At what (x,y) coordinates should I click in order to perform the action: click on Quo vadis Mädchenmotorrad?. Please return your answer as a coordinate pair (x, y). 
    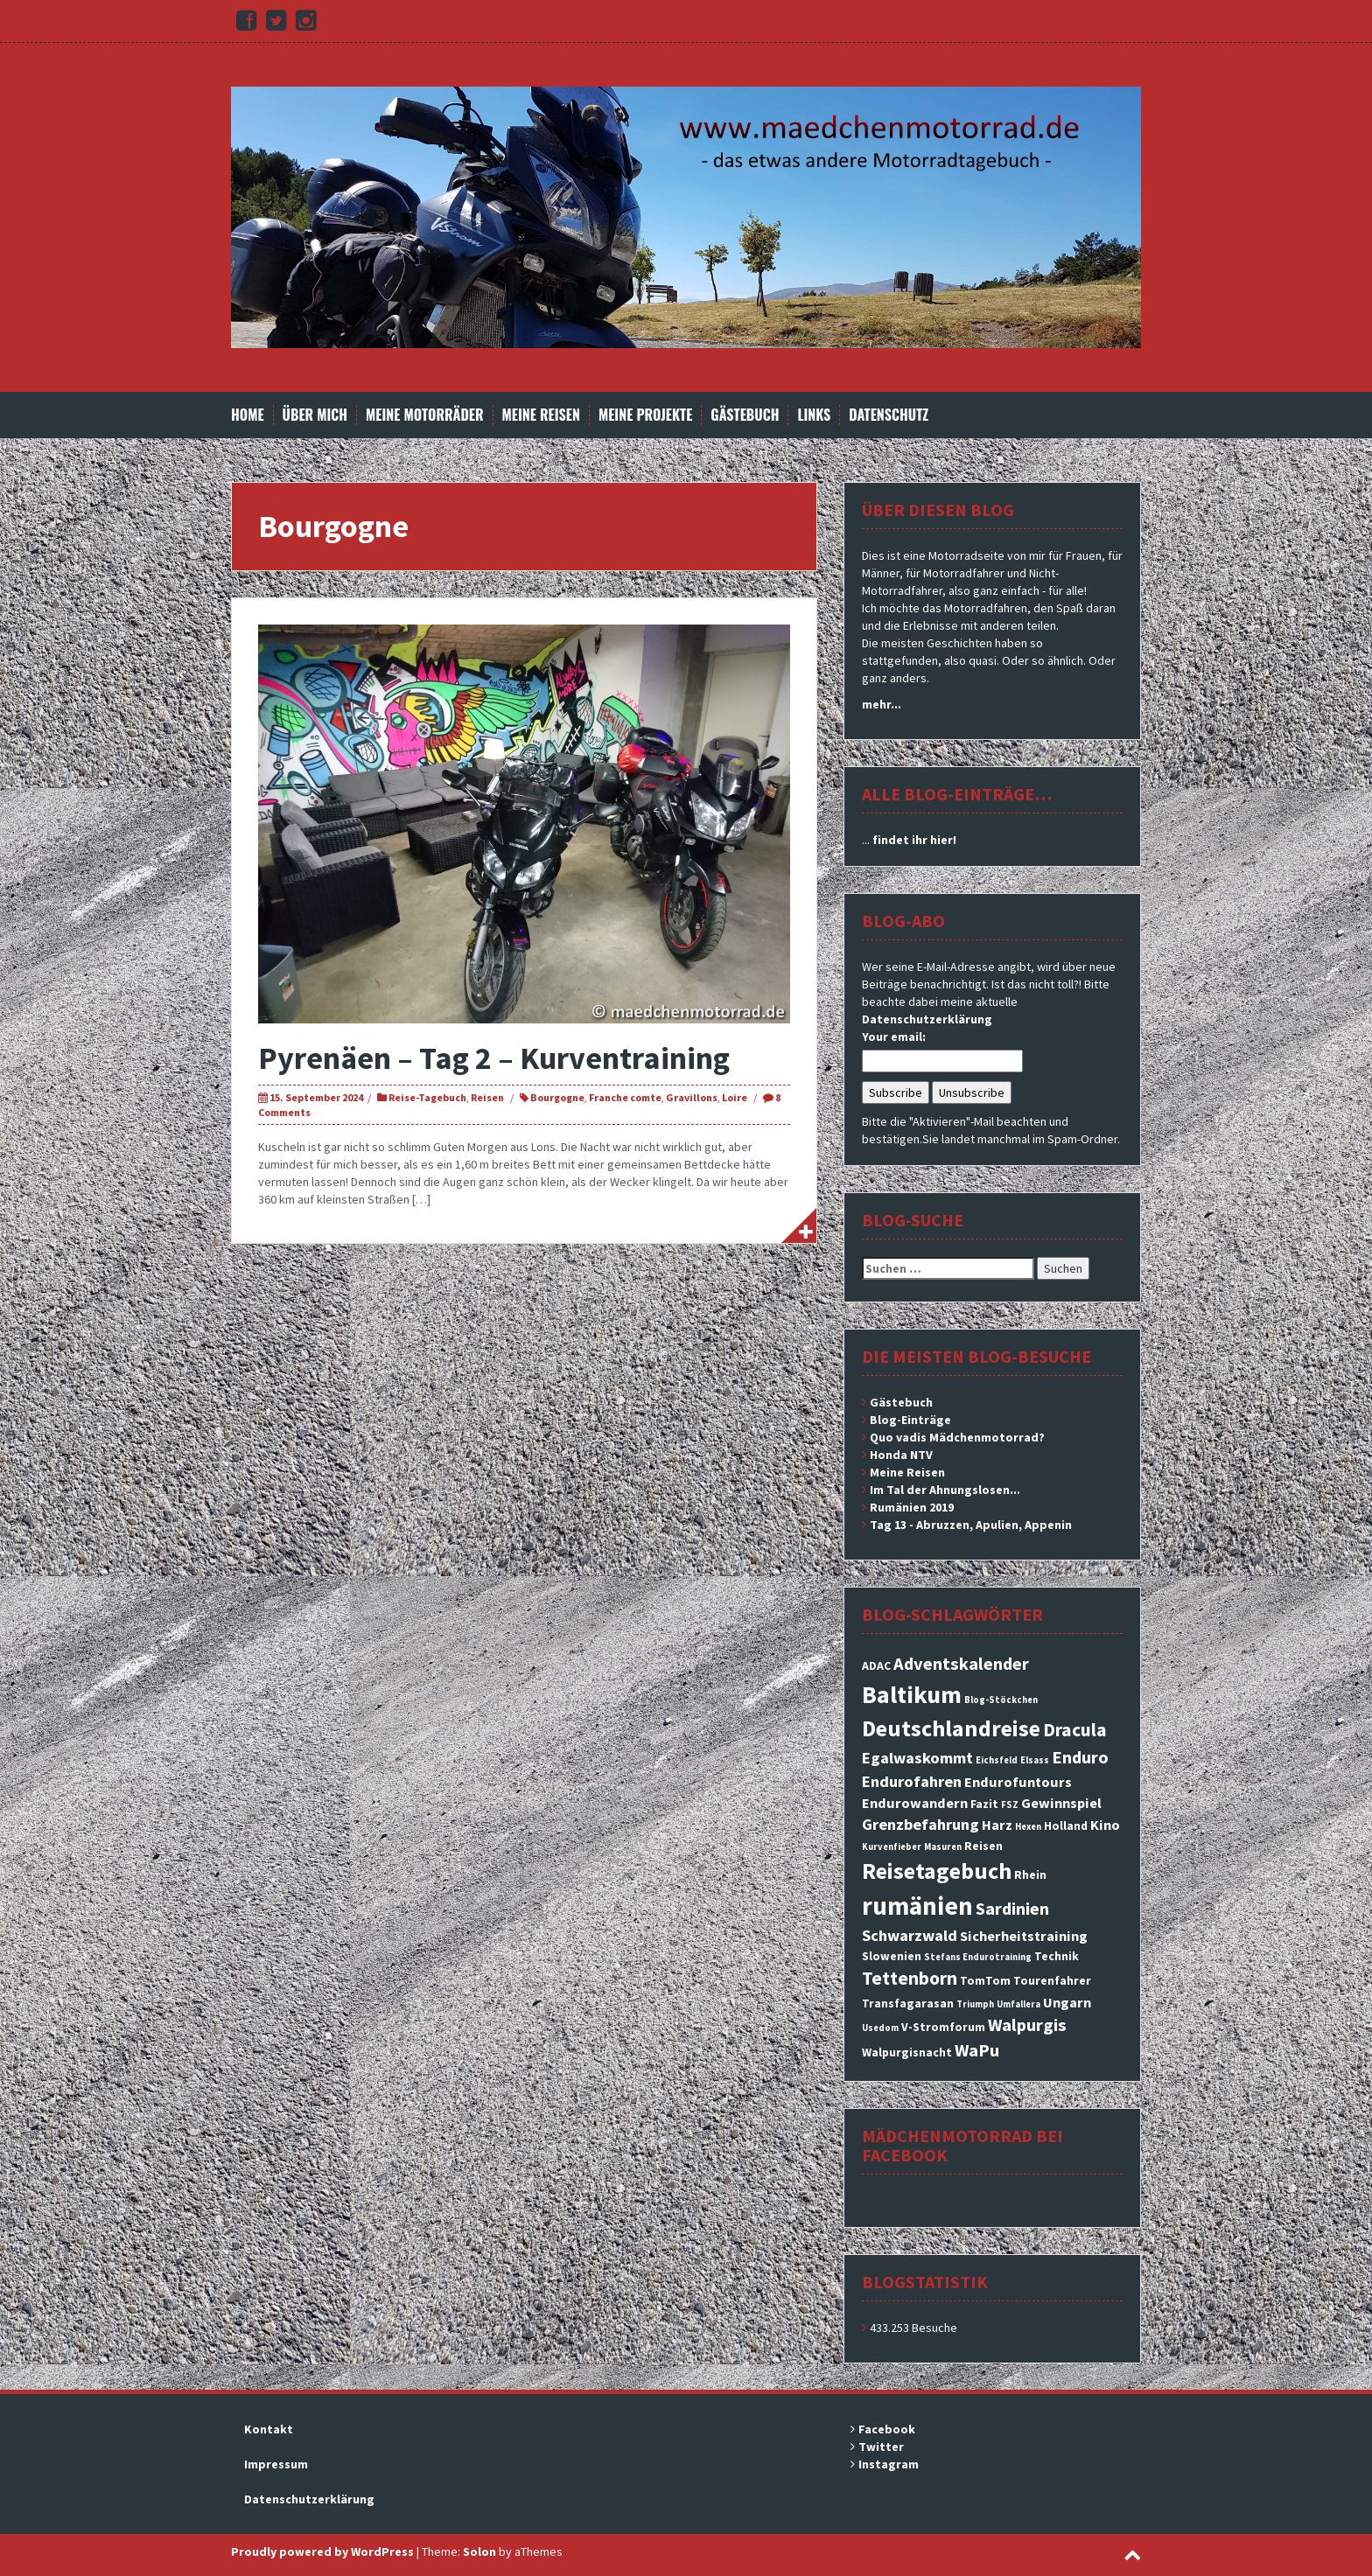
    Looking at the image, I should click on (957, 1437).